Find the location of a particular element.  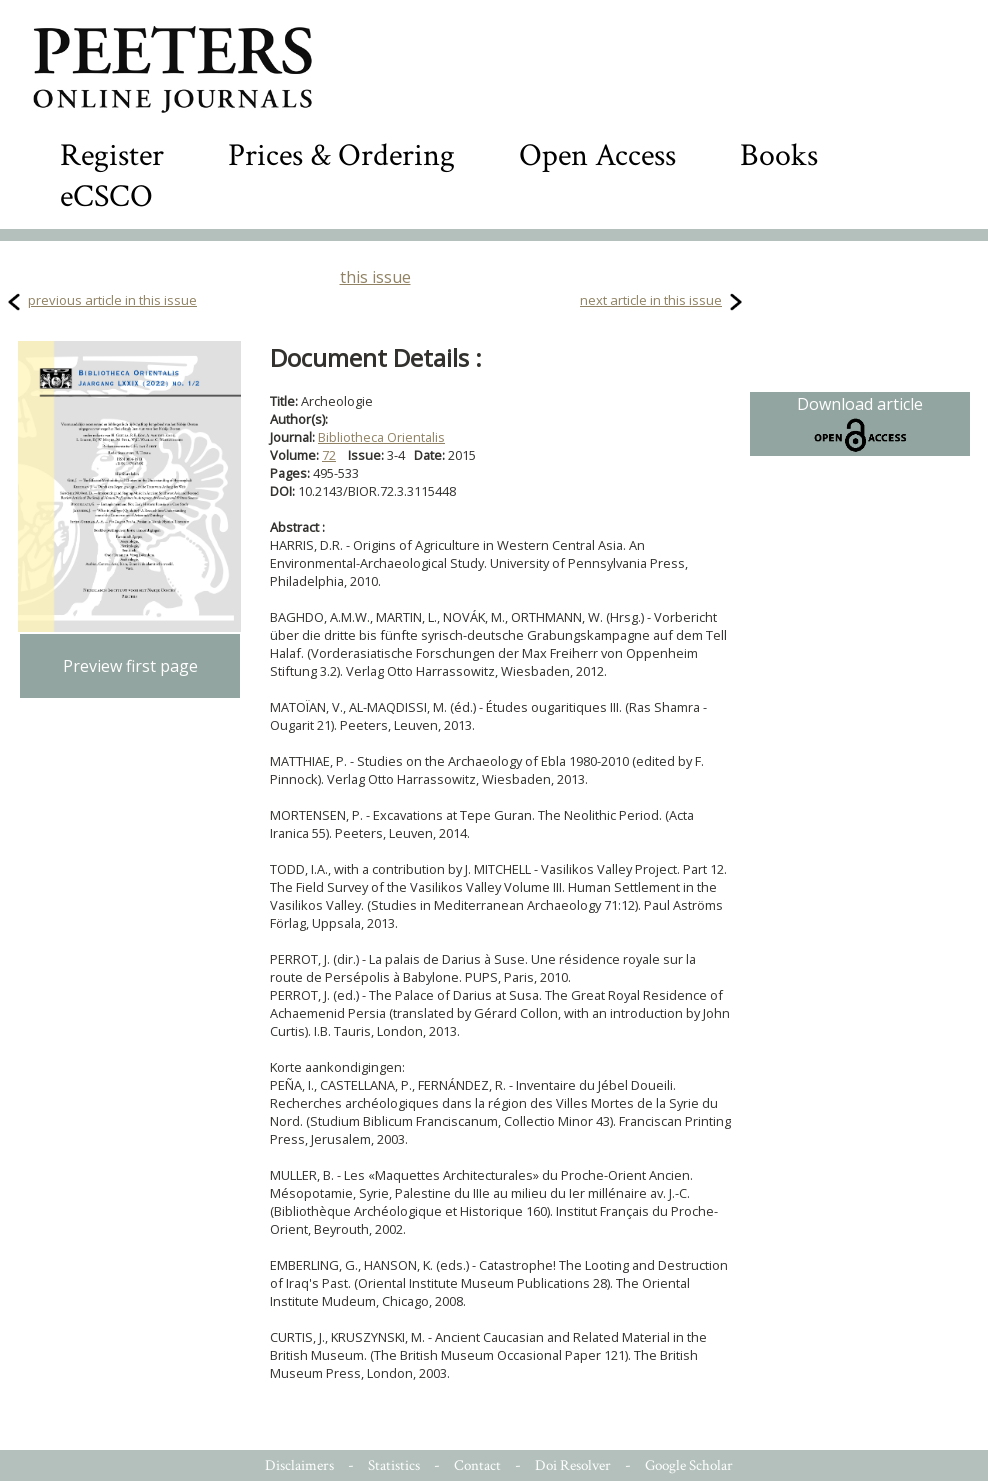

Bibliotheca Orientalis is located at coordinates (381, 437).